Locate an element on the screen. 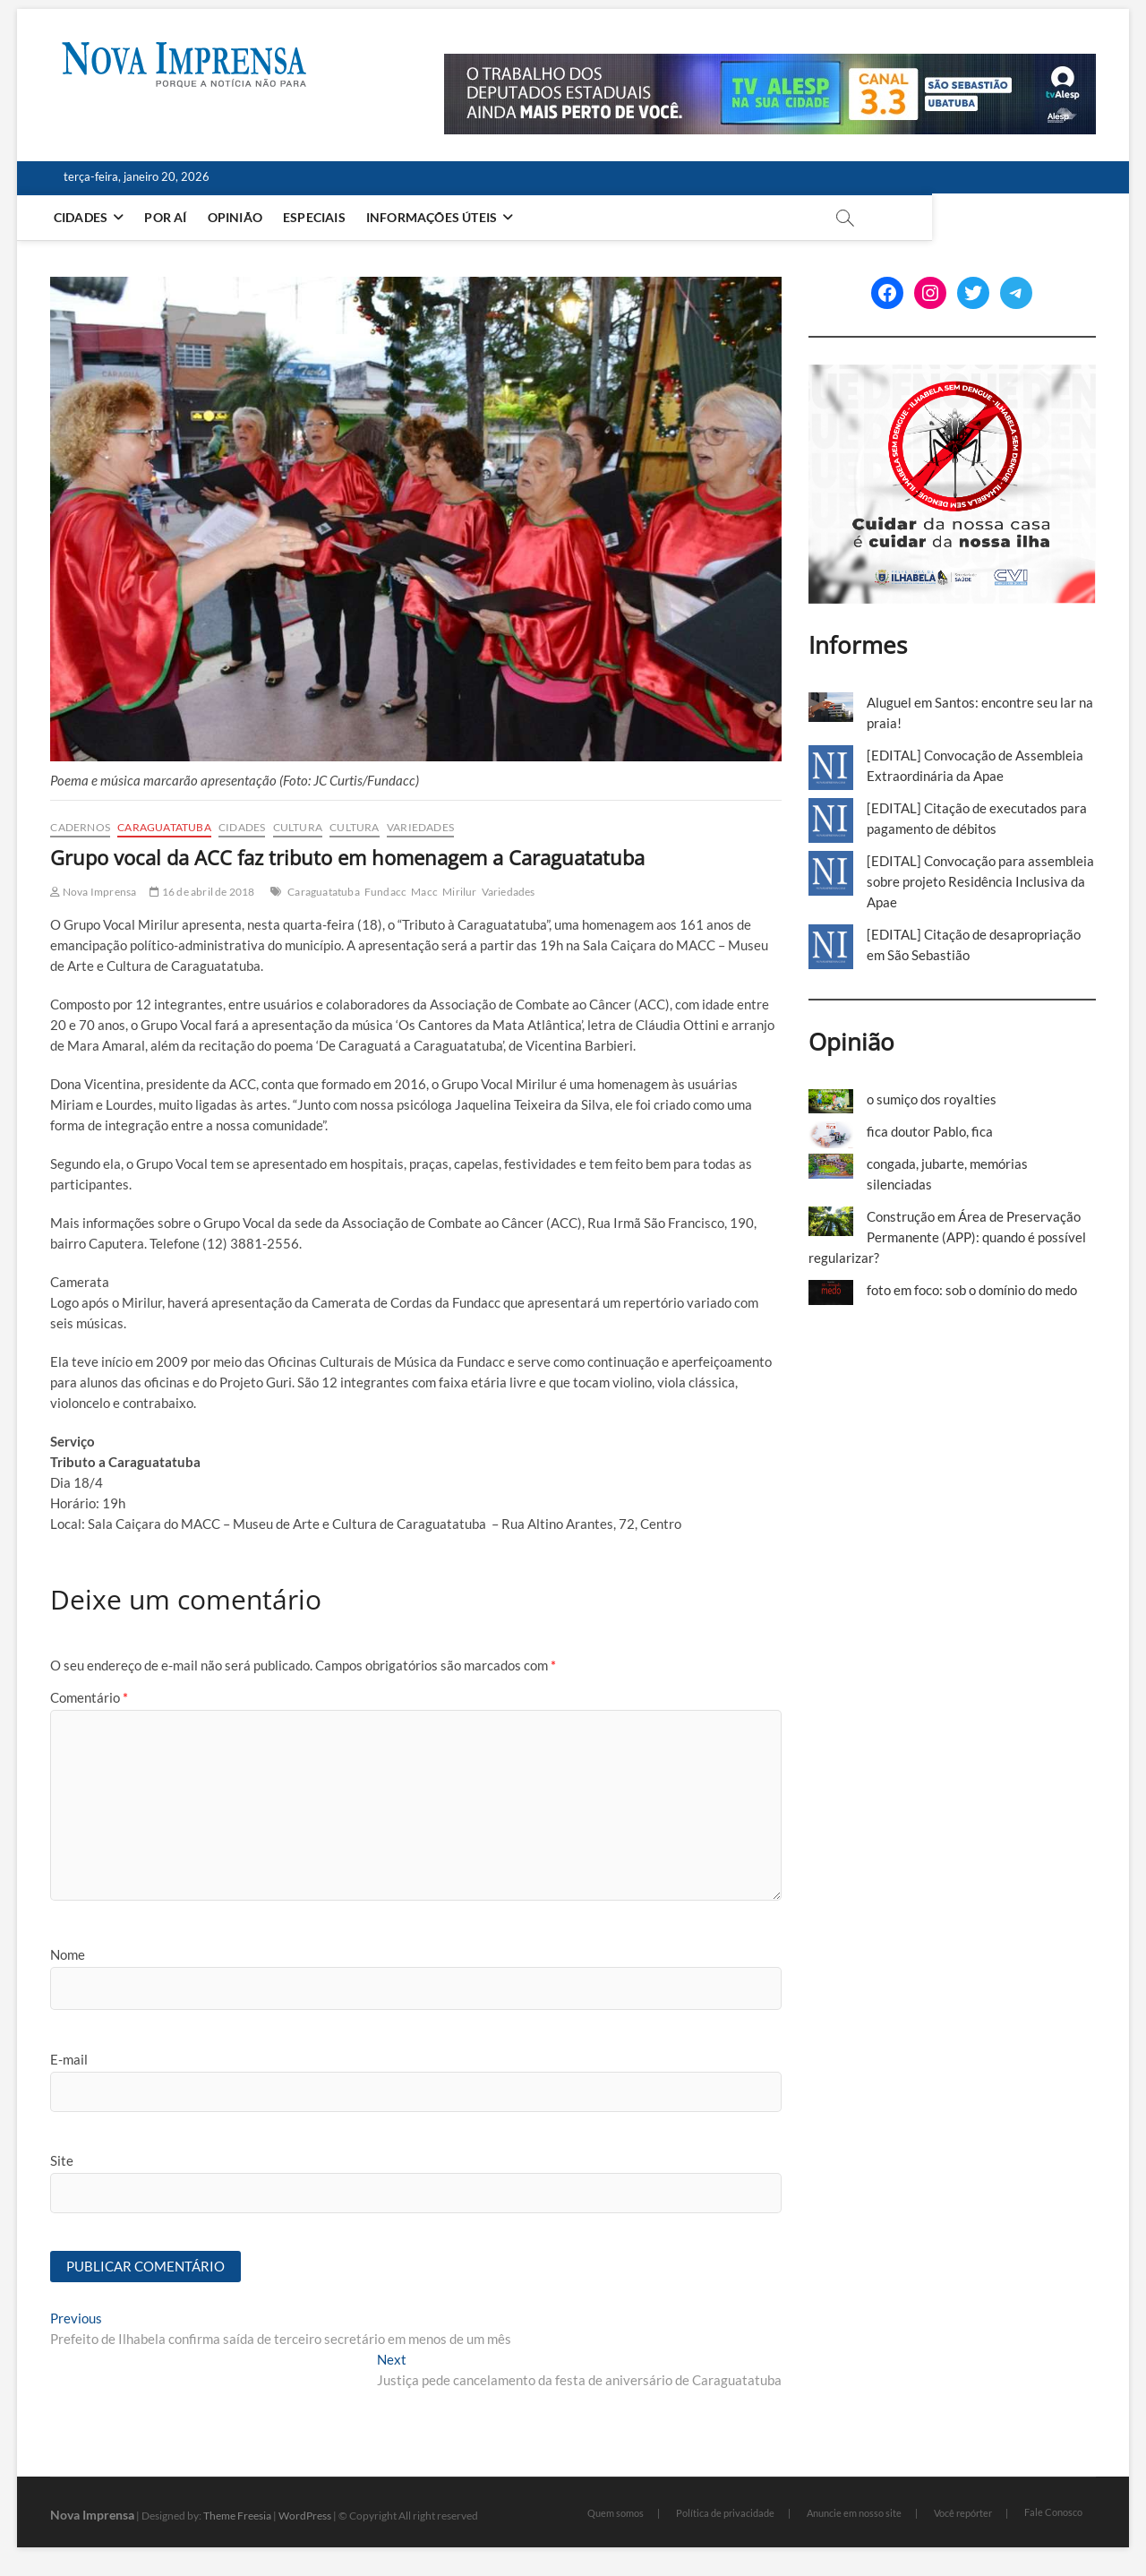 The image size is (1146, 2576). Fale Conosco is located at coordinates (1053, 2513).